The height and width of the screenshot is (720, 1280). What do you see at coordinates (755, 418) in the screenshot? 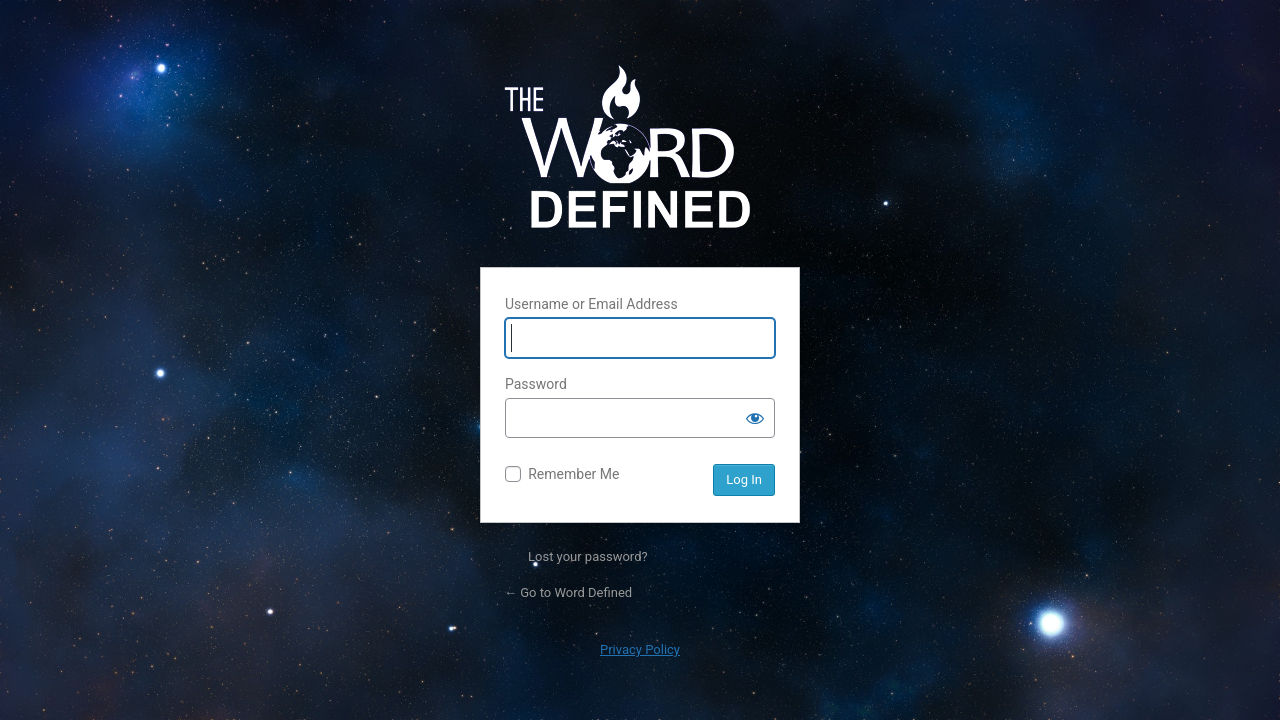
I see `[Show password]` at bounding box center [755, 418].